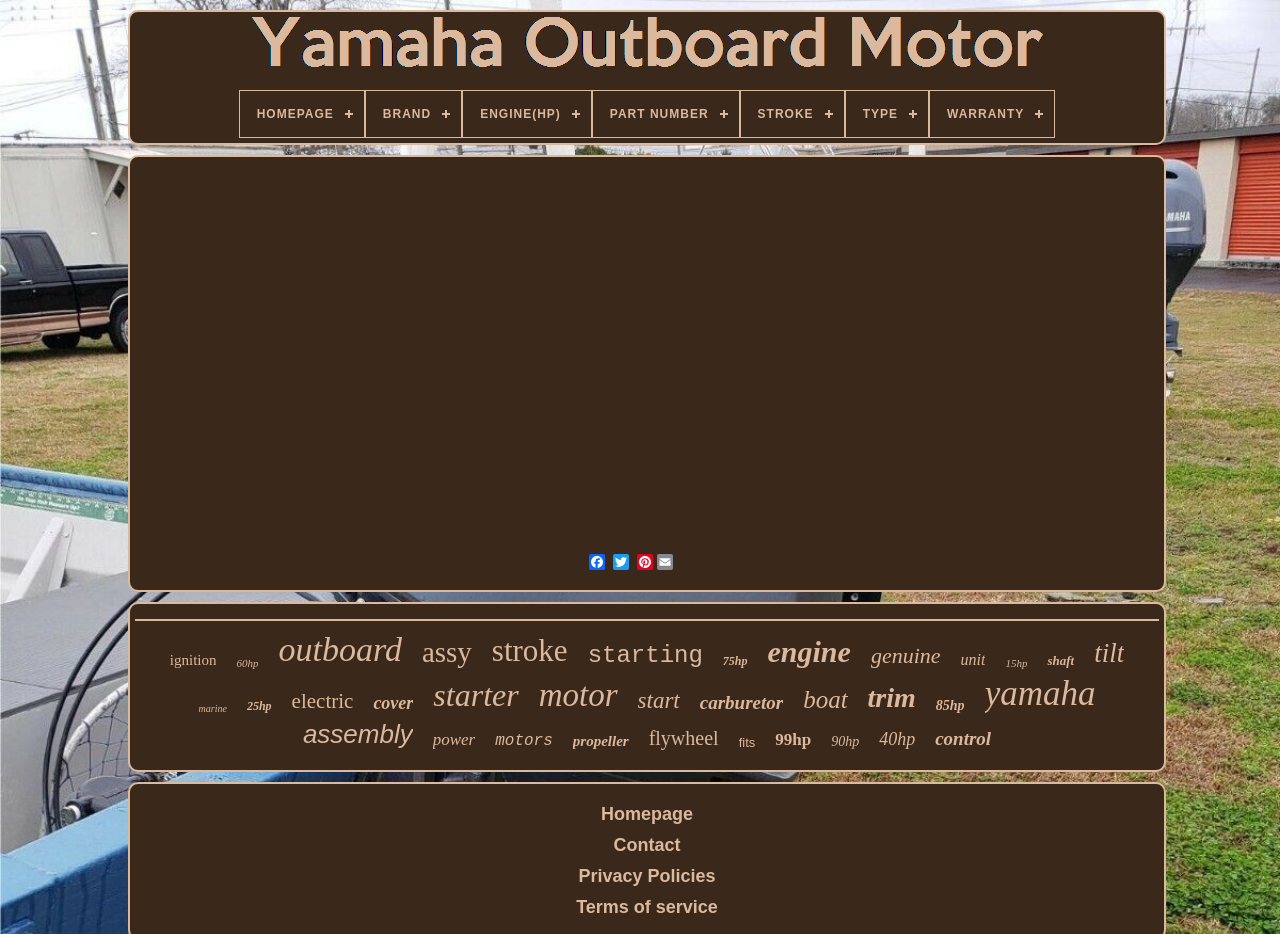  I want to click on 75hp, so click(735, 661).